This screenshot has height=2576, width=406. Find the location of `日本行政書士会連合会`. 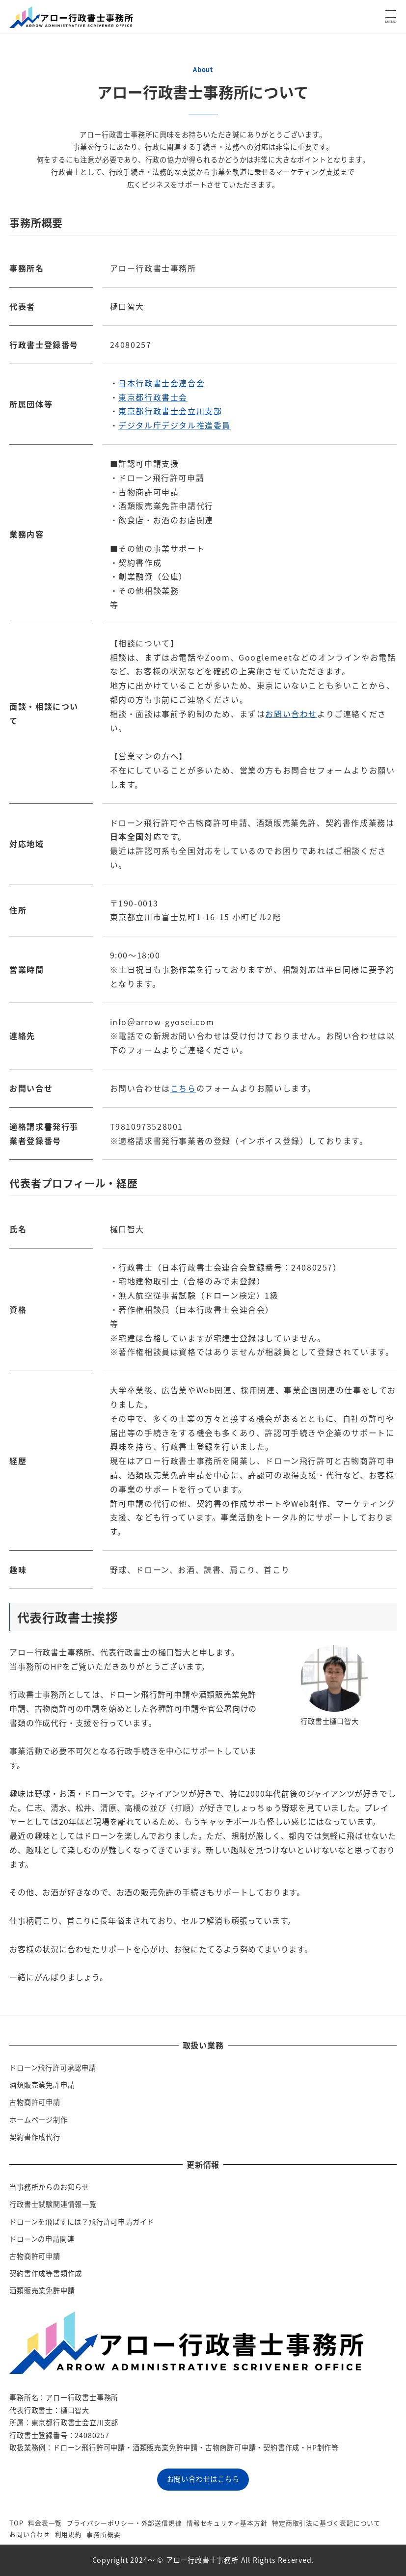

日本行政書士会連合会 is located at coordinates (161, 383).